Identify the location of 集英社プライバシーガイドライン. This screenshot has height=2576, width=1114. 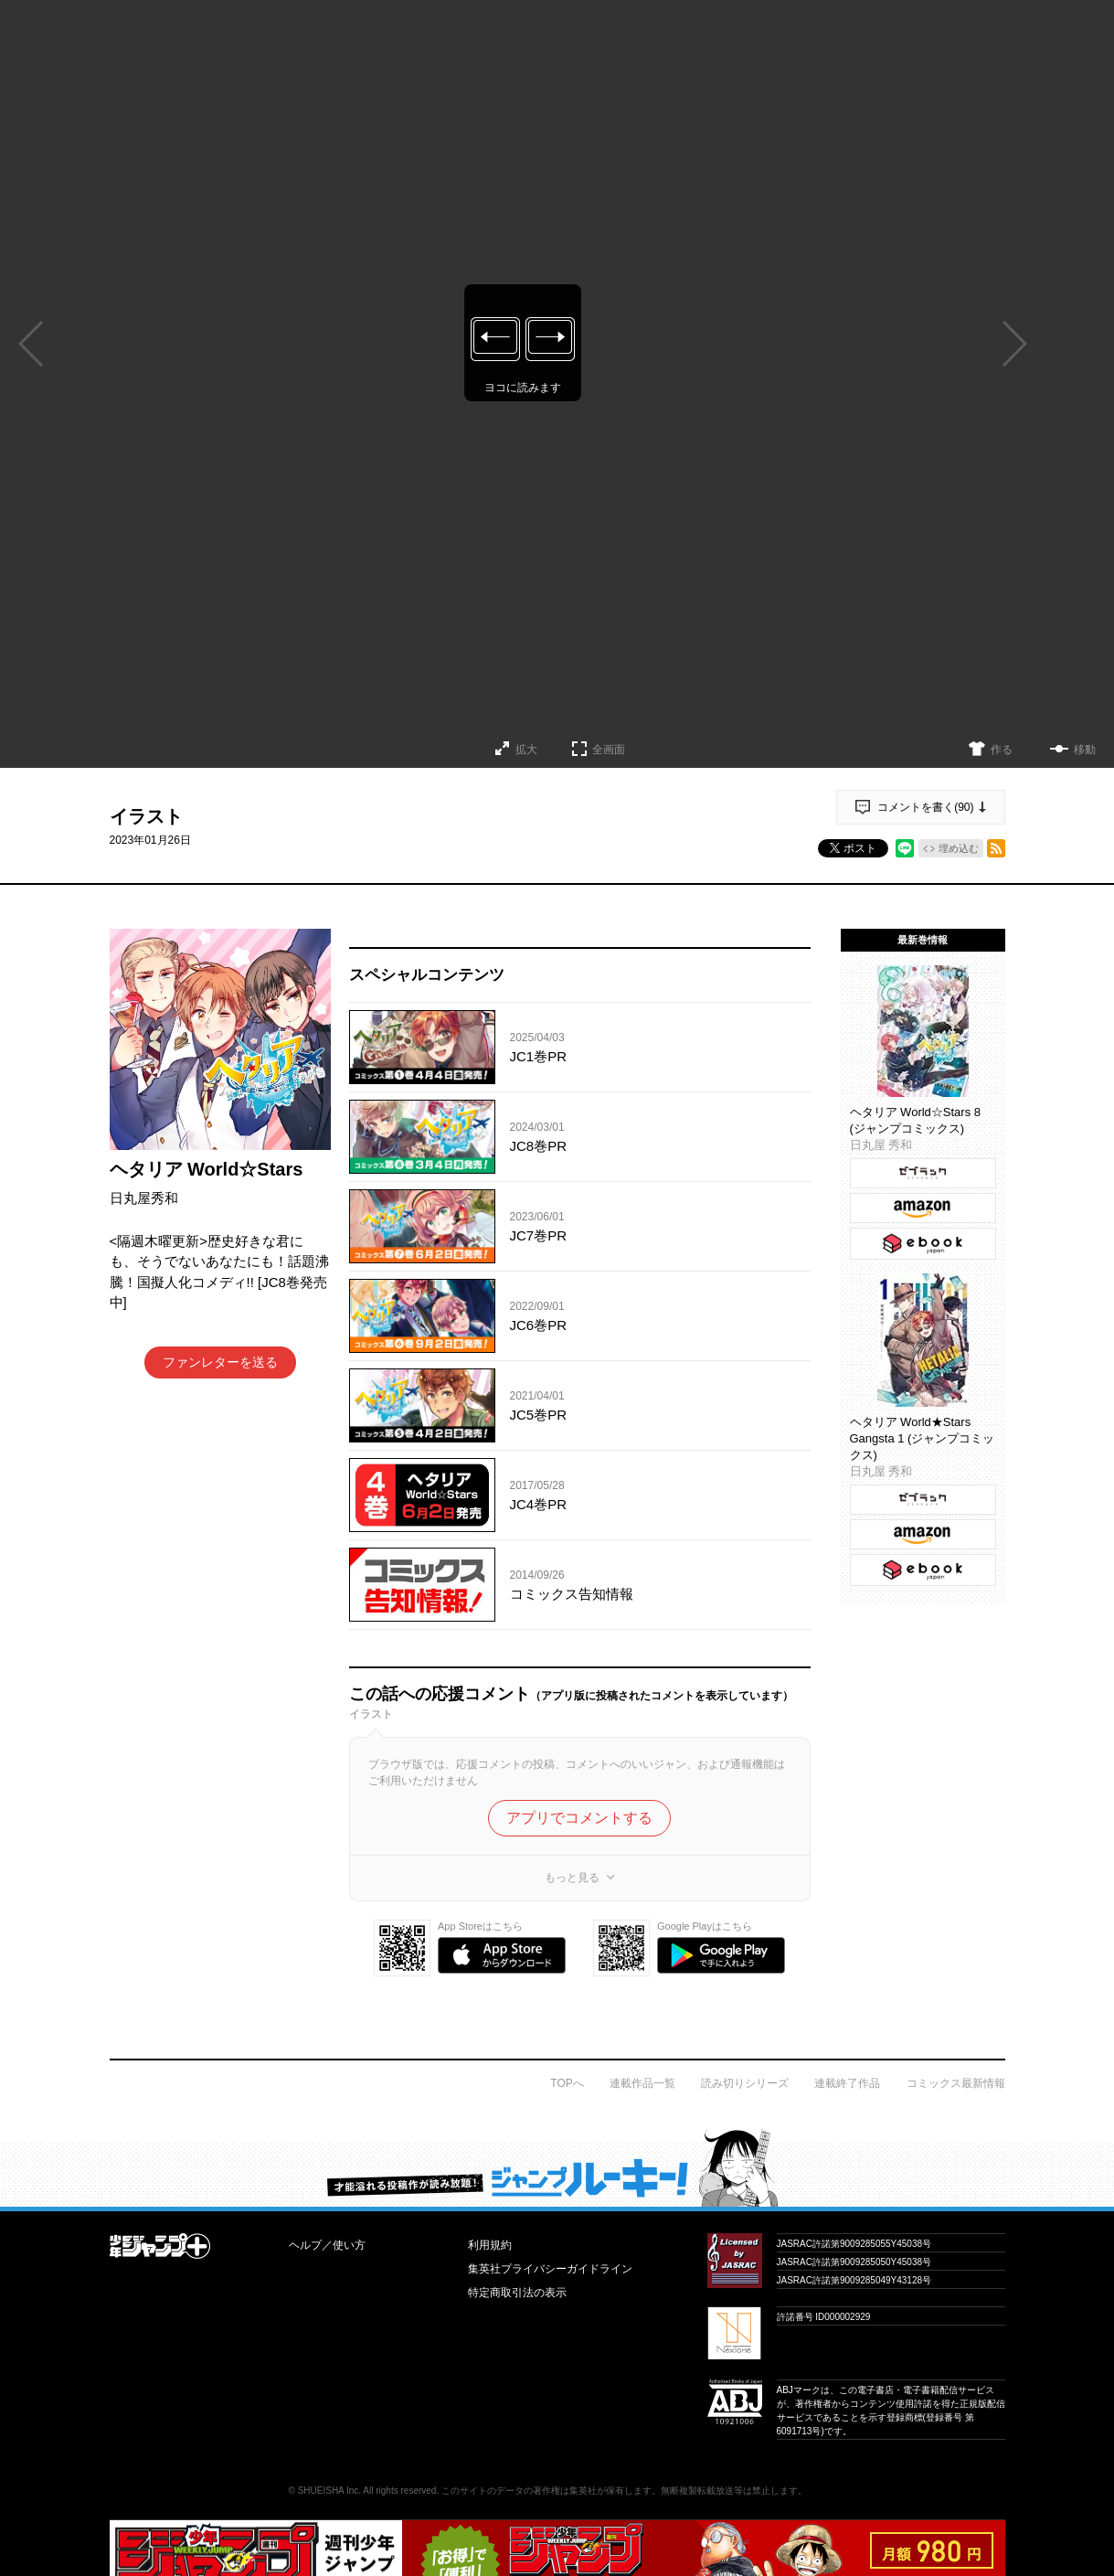
(550, 2268).